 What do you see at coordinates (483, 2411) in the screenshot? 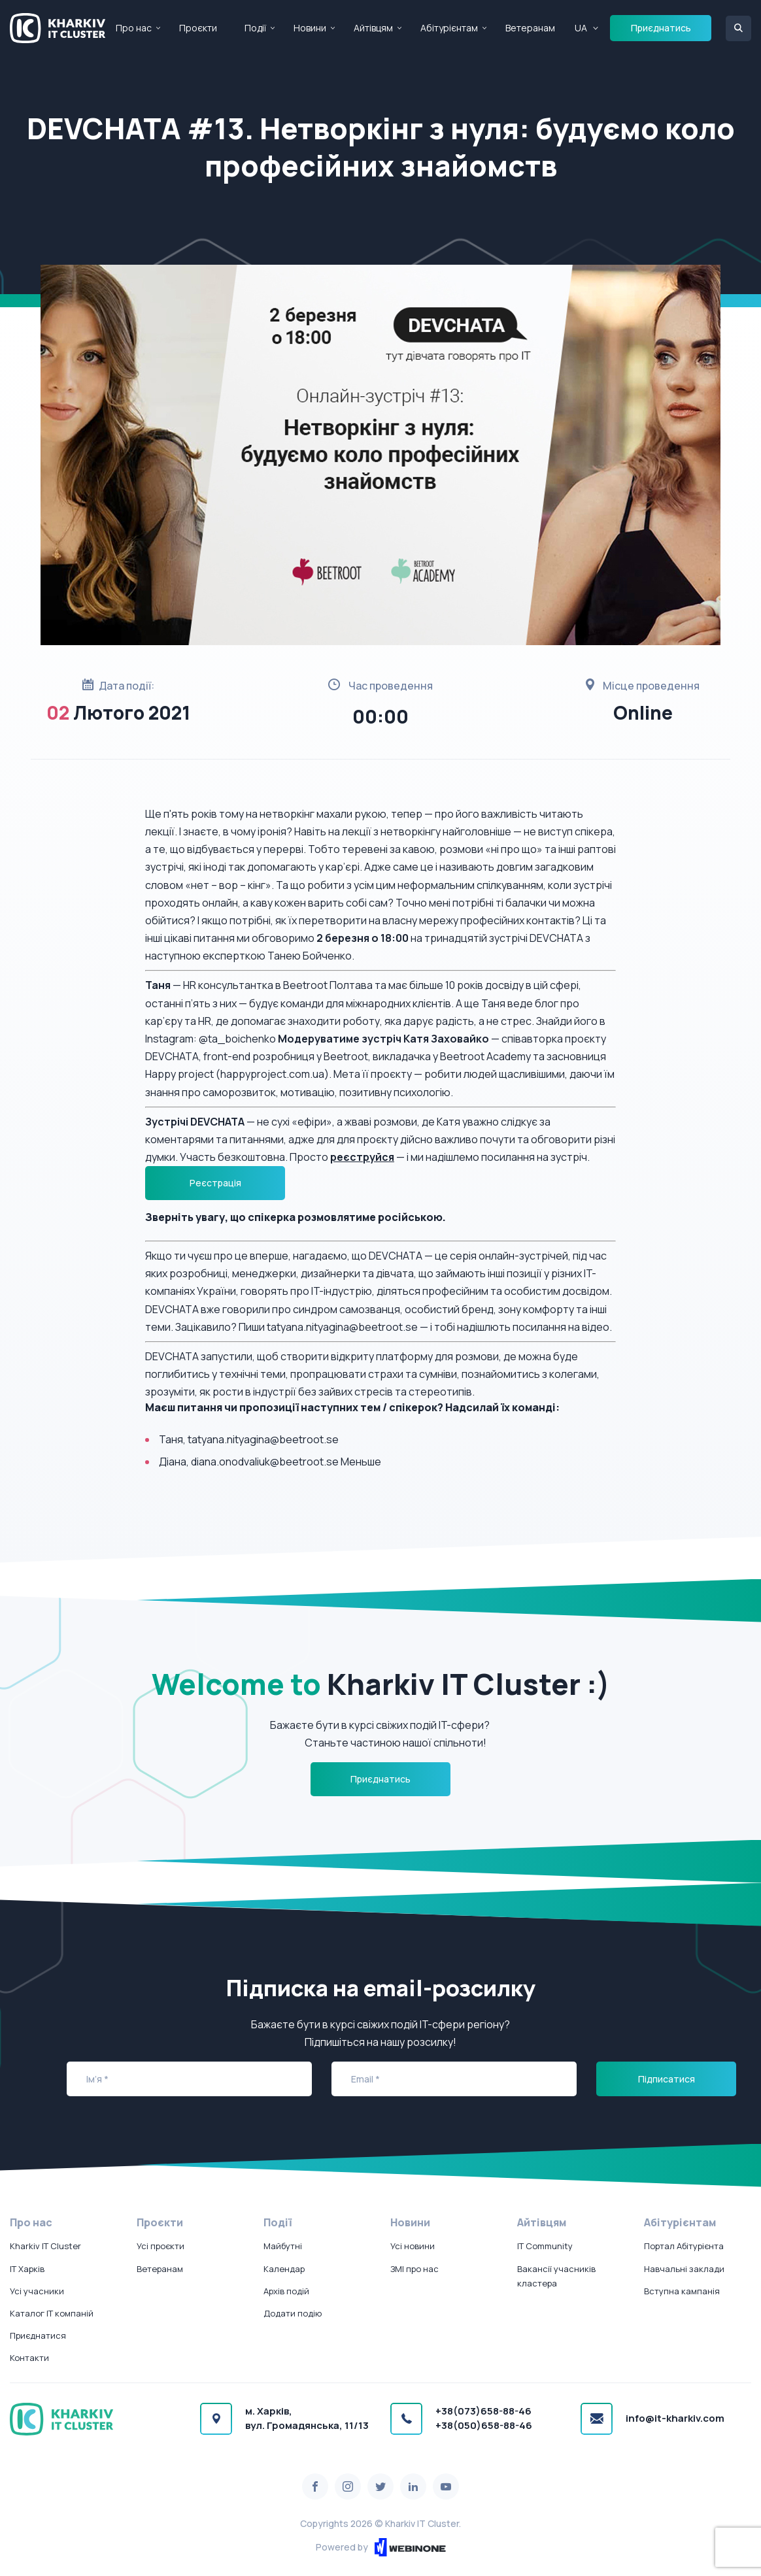
I see `+38(073)658-88-46` at bounding box center [483, 2411].